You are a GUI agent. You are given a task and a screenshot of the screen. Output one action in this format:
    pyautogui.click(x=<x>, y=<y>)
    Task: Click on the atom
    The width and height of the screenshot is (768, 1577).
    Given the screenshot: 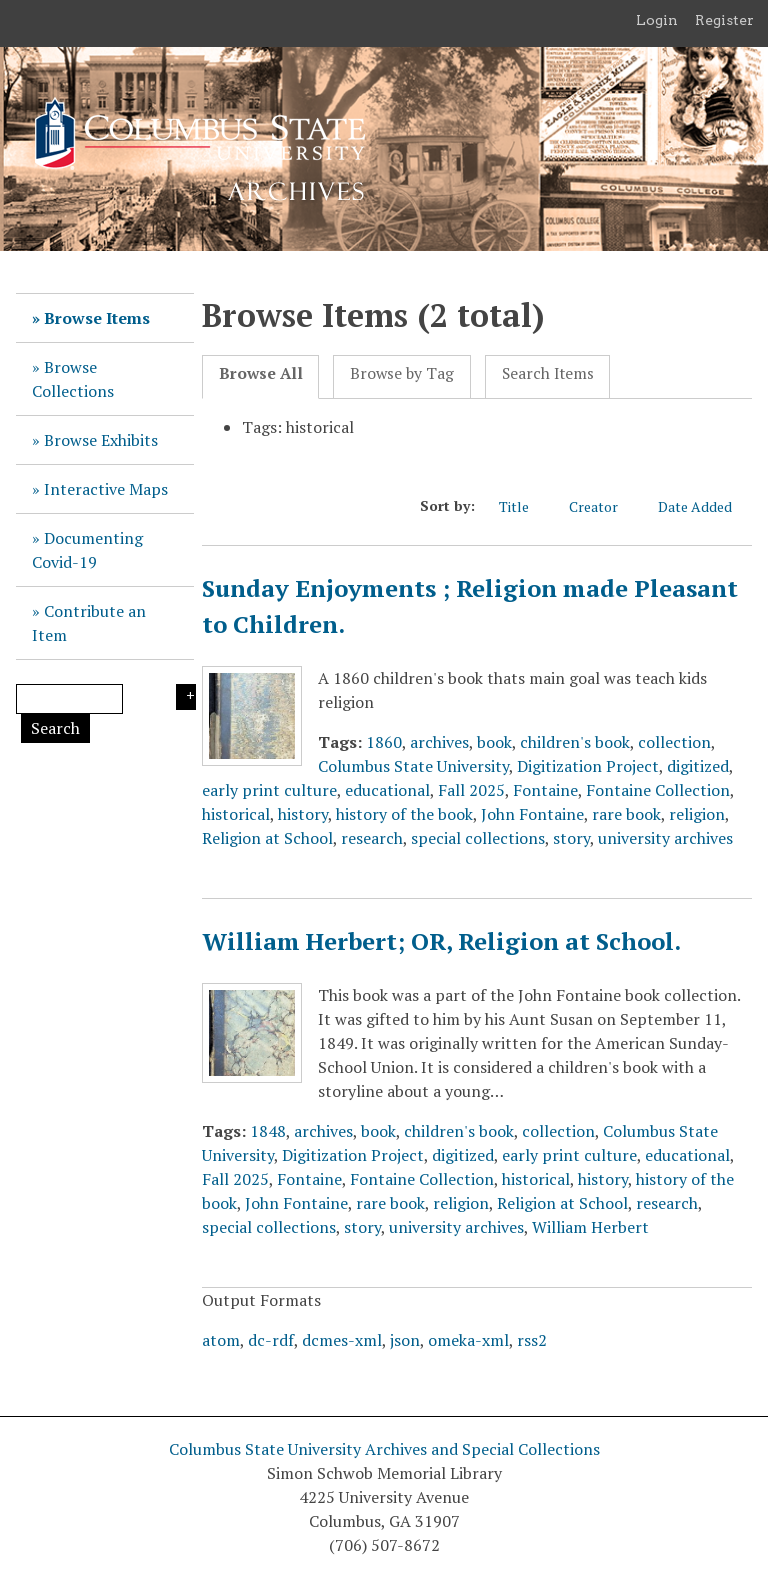 What is the action you would take?
    pyautogui.click(x=221, y=1340)
    